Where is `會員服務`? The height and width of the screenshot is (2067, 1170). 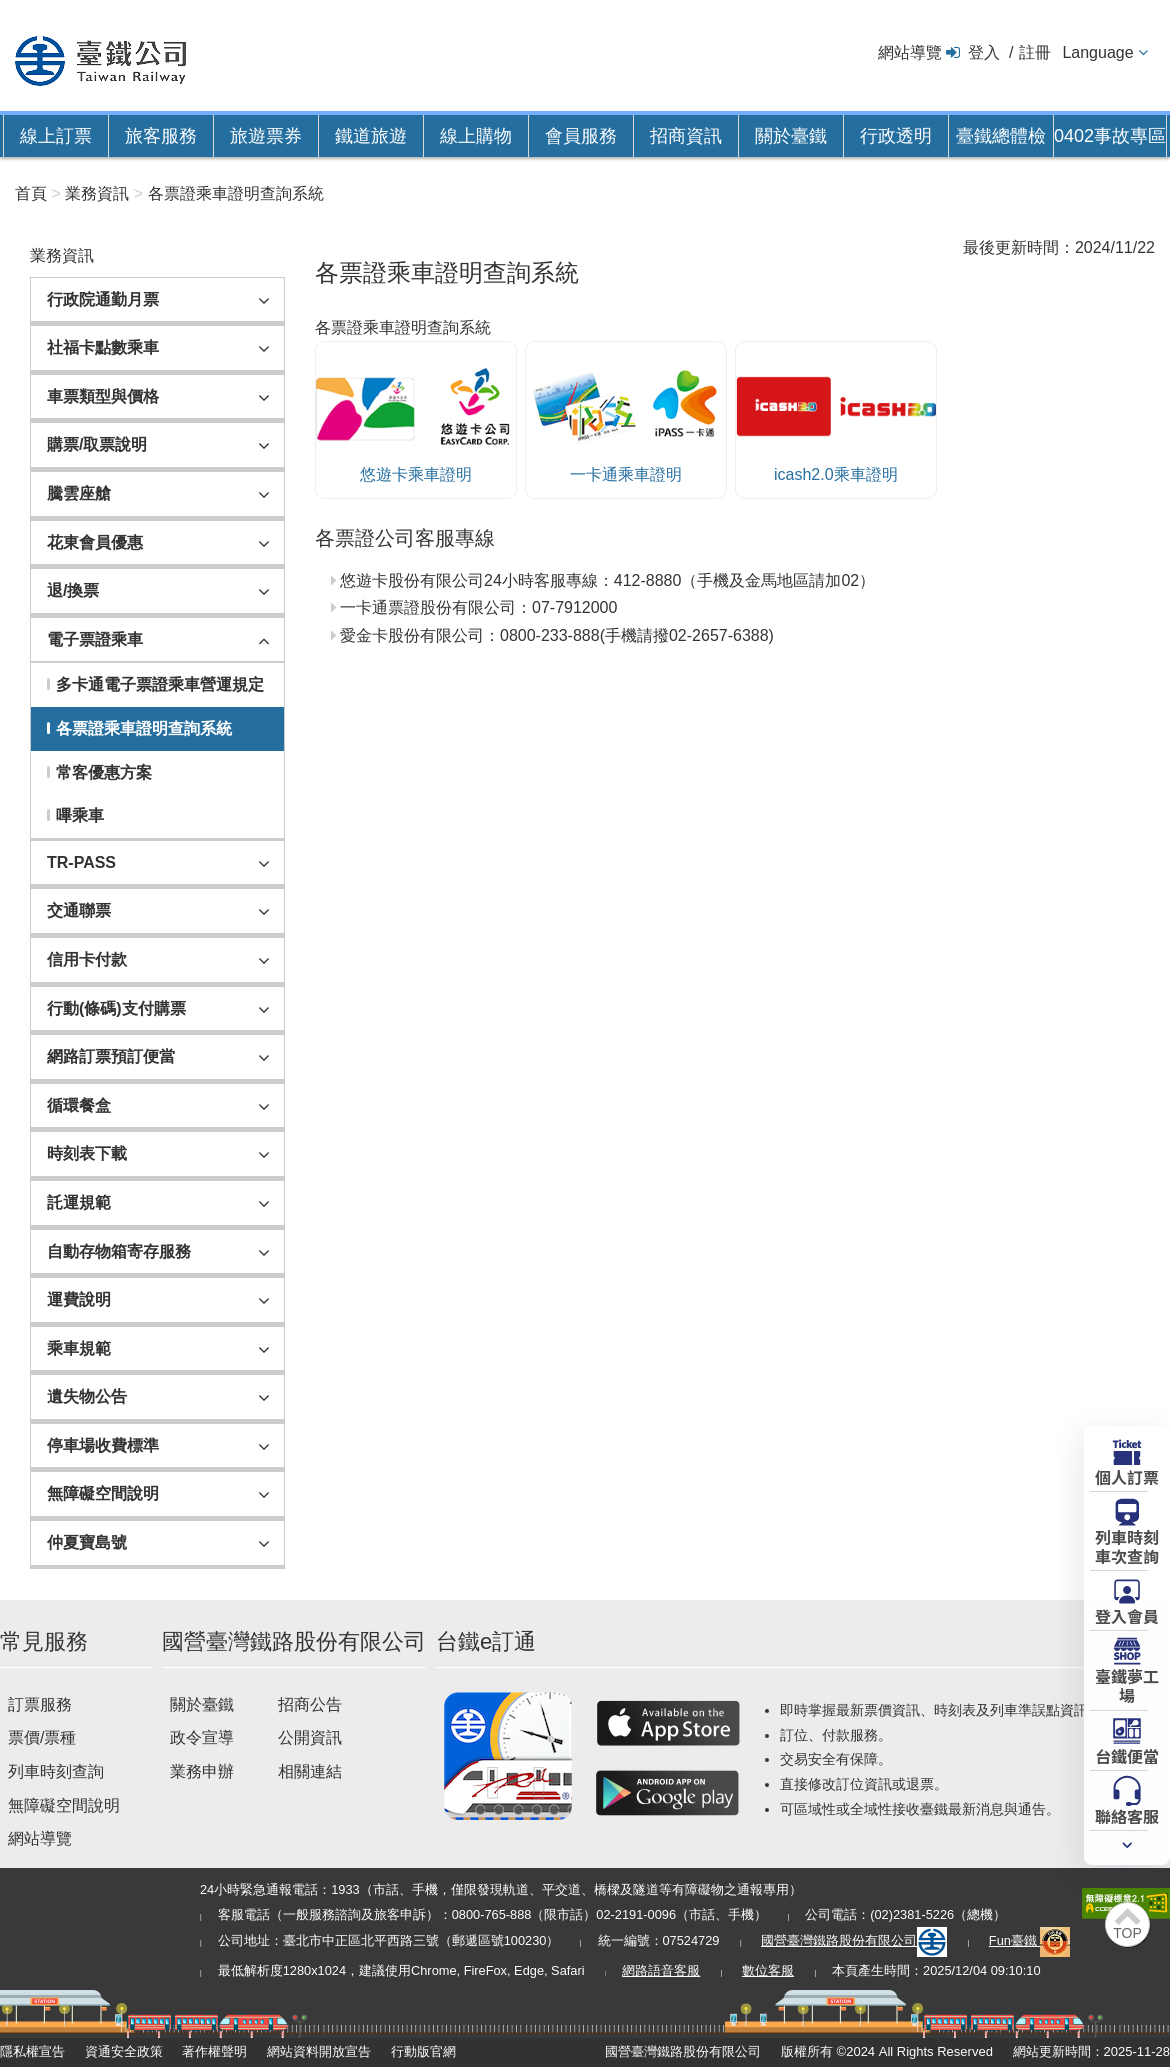
會員服務 is located at coordinates (581, 136).